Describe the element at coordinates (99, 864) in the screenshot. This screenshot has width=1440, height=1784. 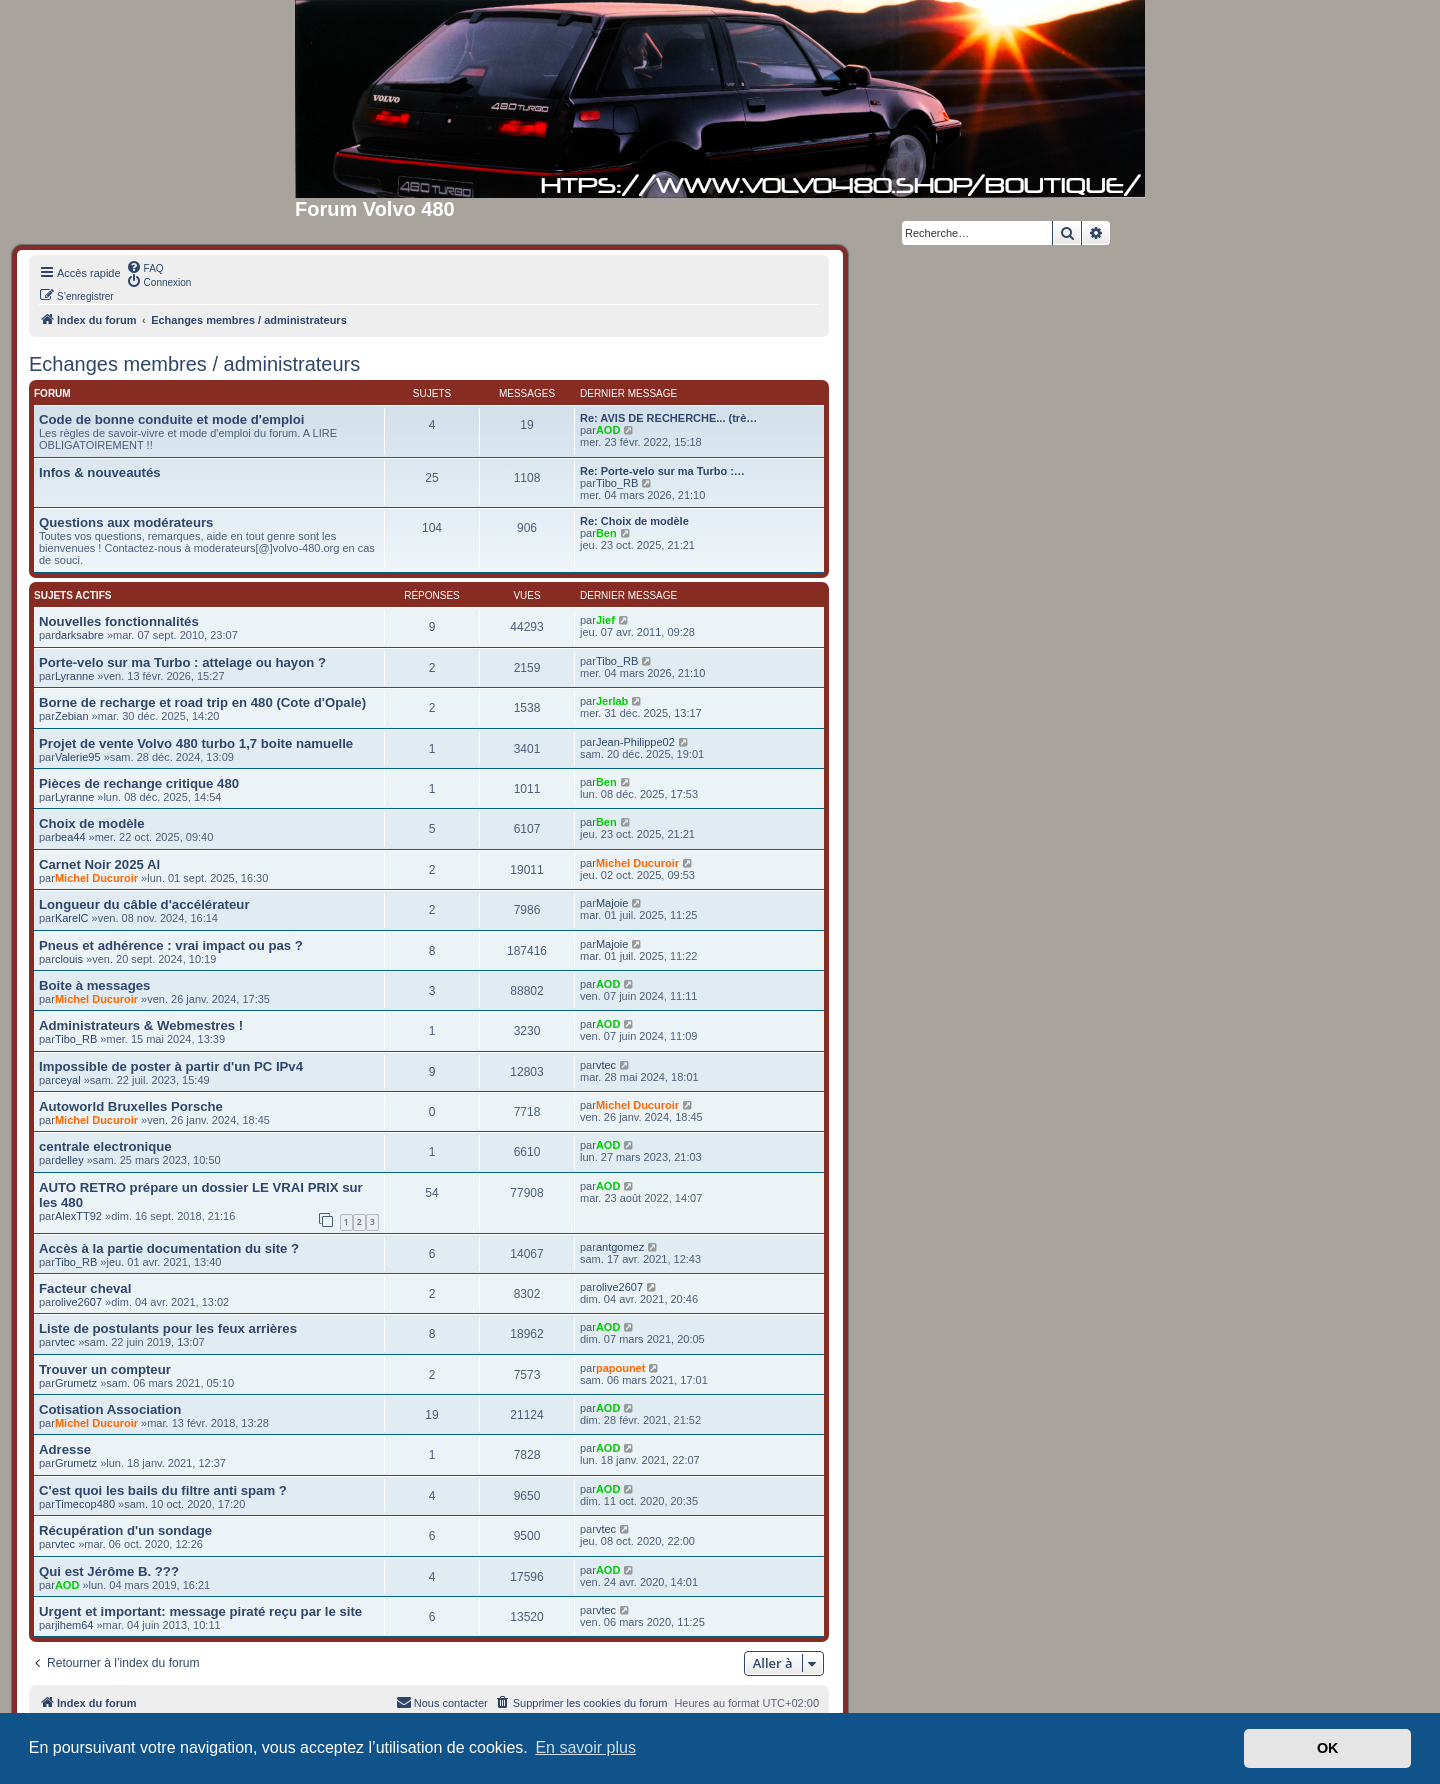
I see `Carnet Noir 2025 Al` at that location.